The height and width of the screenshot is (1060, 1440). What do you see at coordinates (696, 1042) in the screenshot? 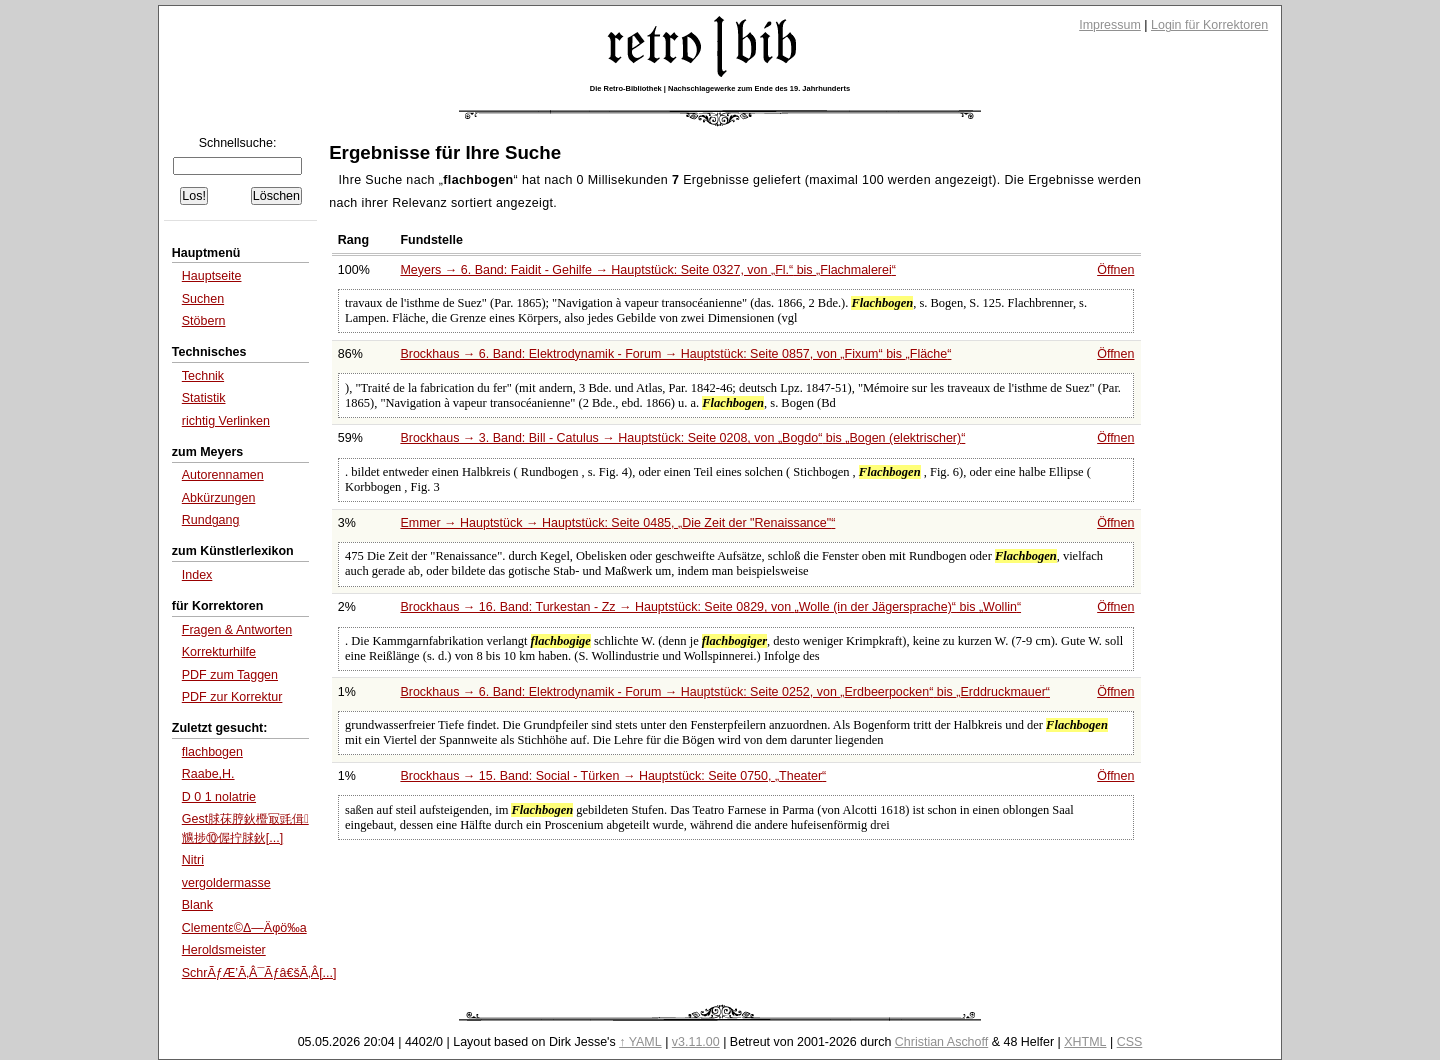
I see `v3.11.00` at bounding box center [696, 1042].